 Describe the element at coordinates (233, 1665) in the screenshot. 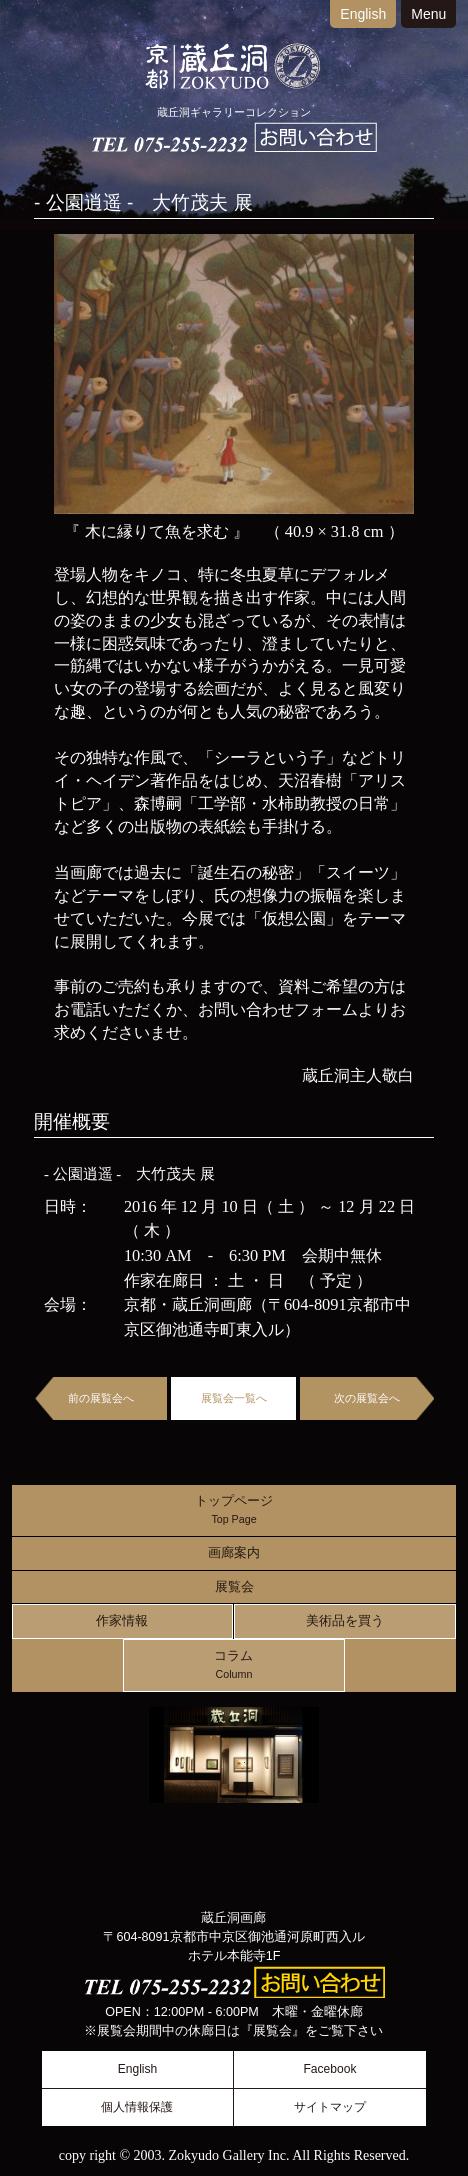

I see `コラム` at that location.